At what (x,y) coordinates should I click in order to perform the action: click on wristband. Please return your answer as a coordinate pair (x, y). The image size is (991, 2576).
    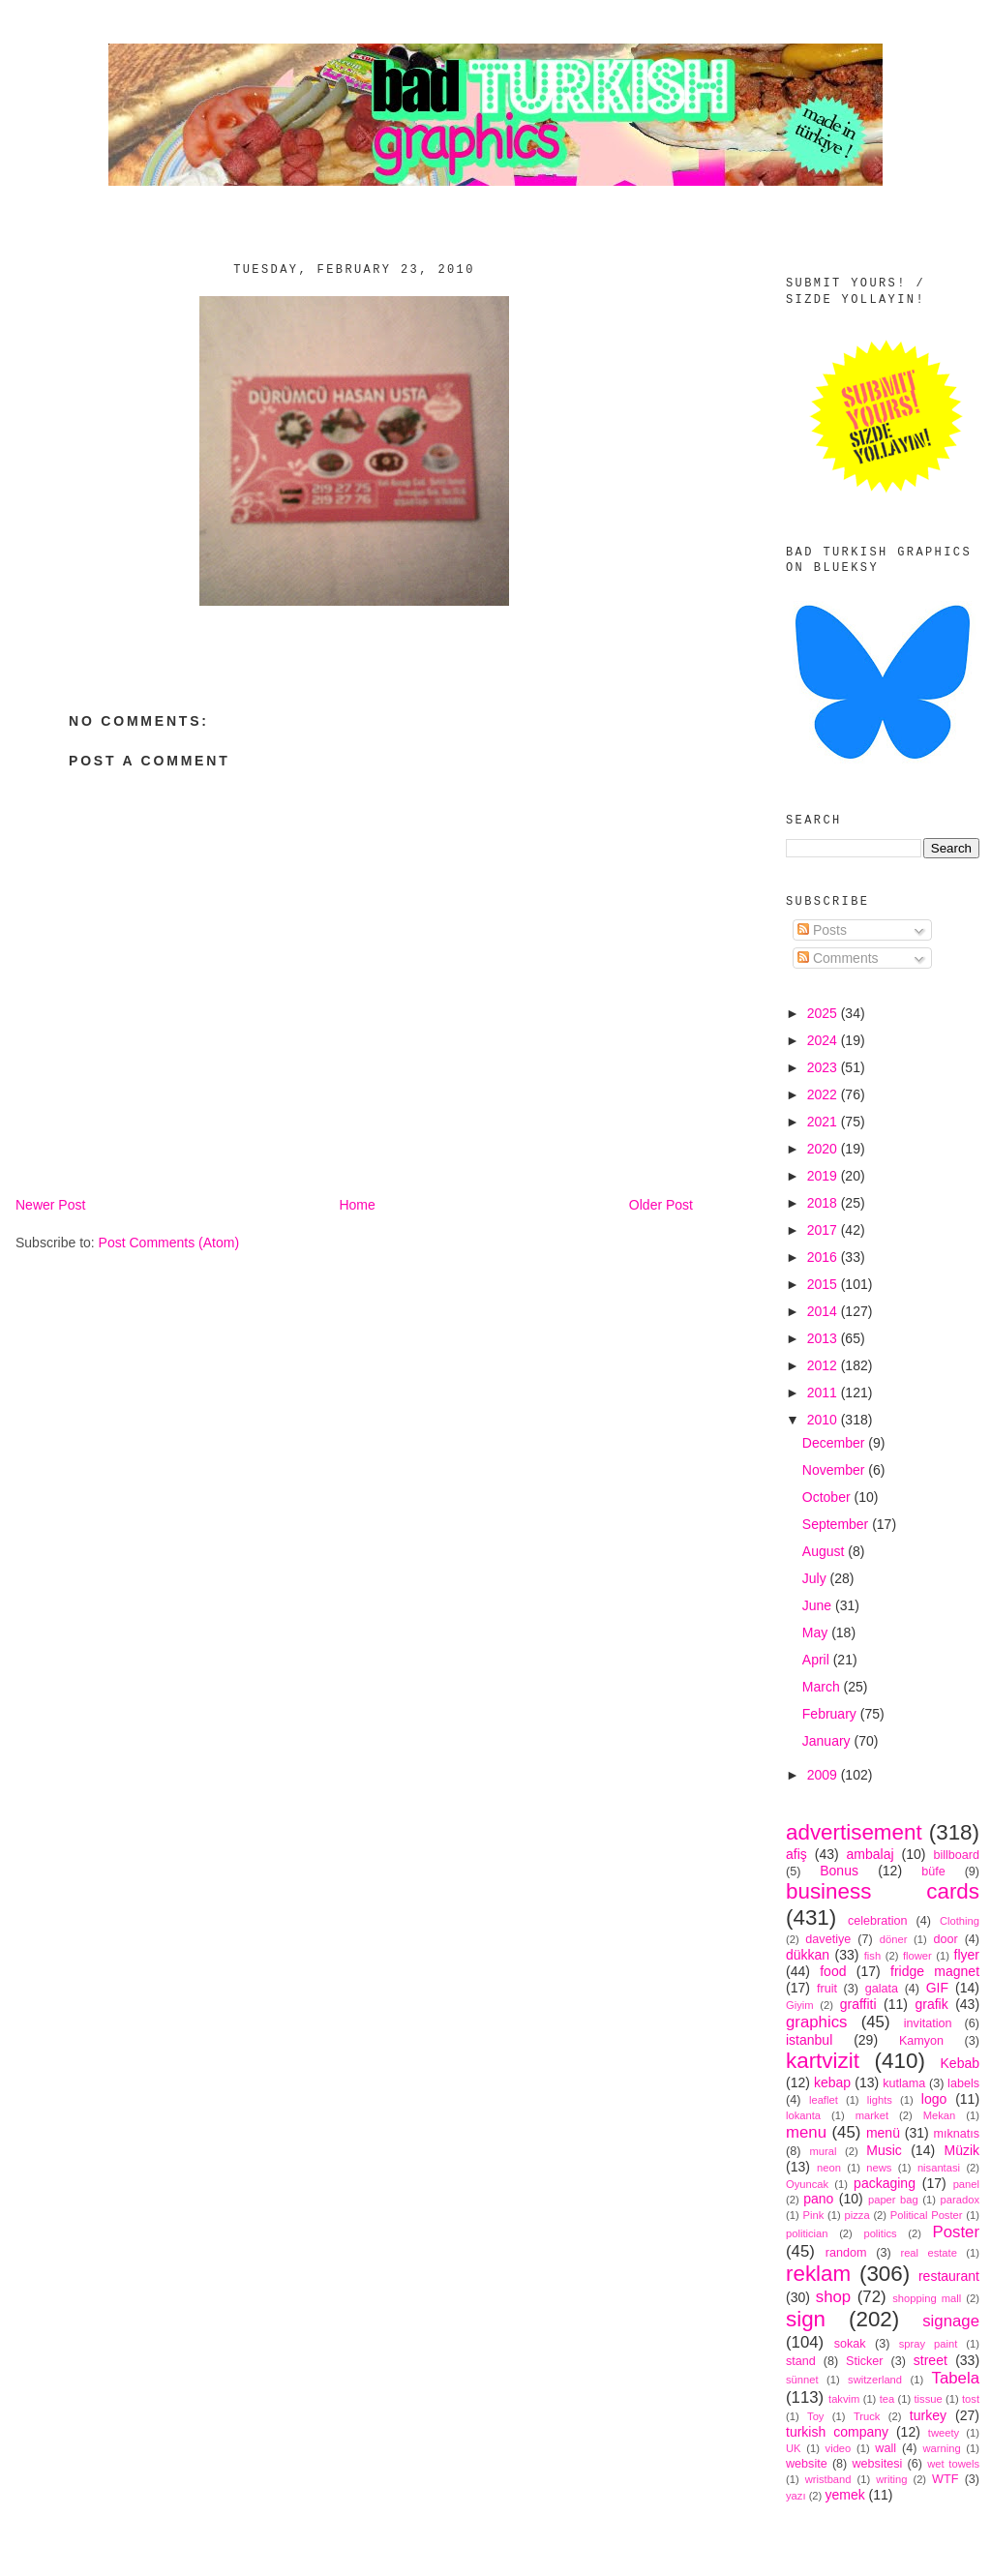
    Looking at the image, I should click on (828, 2479).